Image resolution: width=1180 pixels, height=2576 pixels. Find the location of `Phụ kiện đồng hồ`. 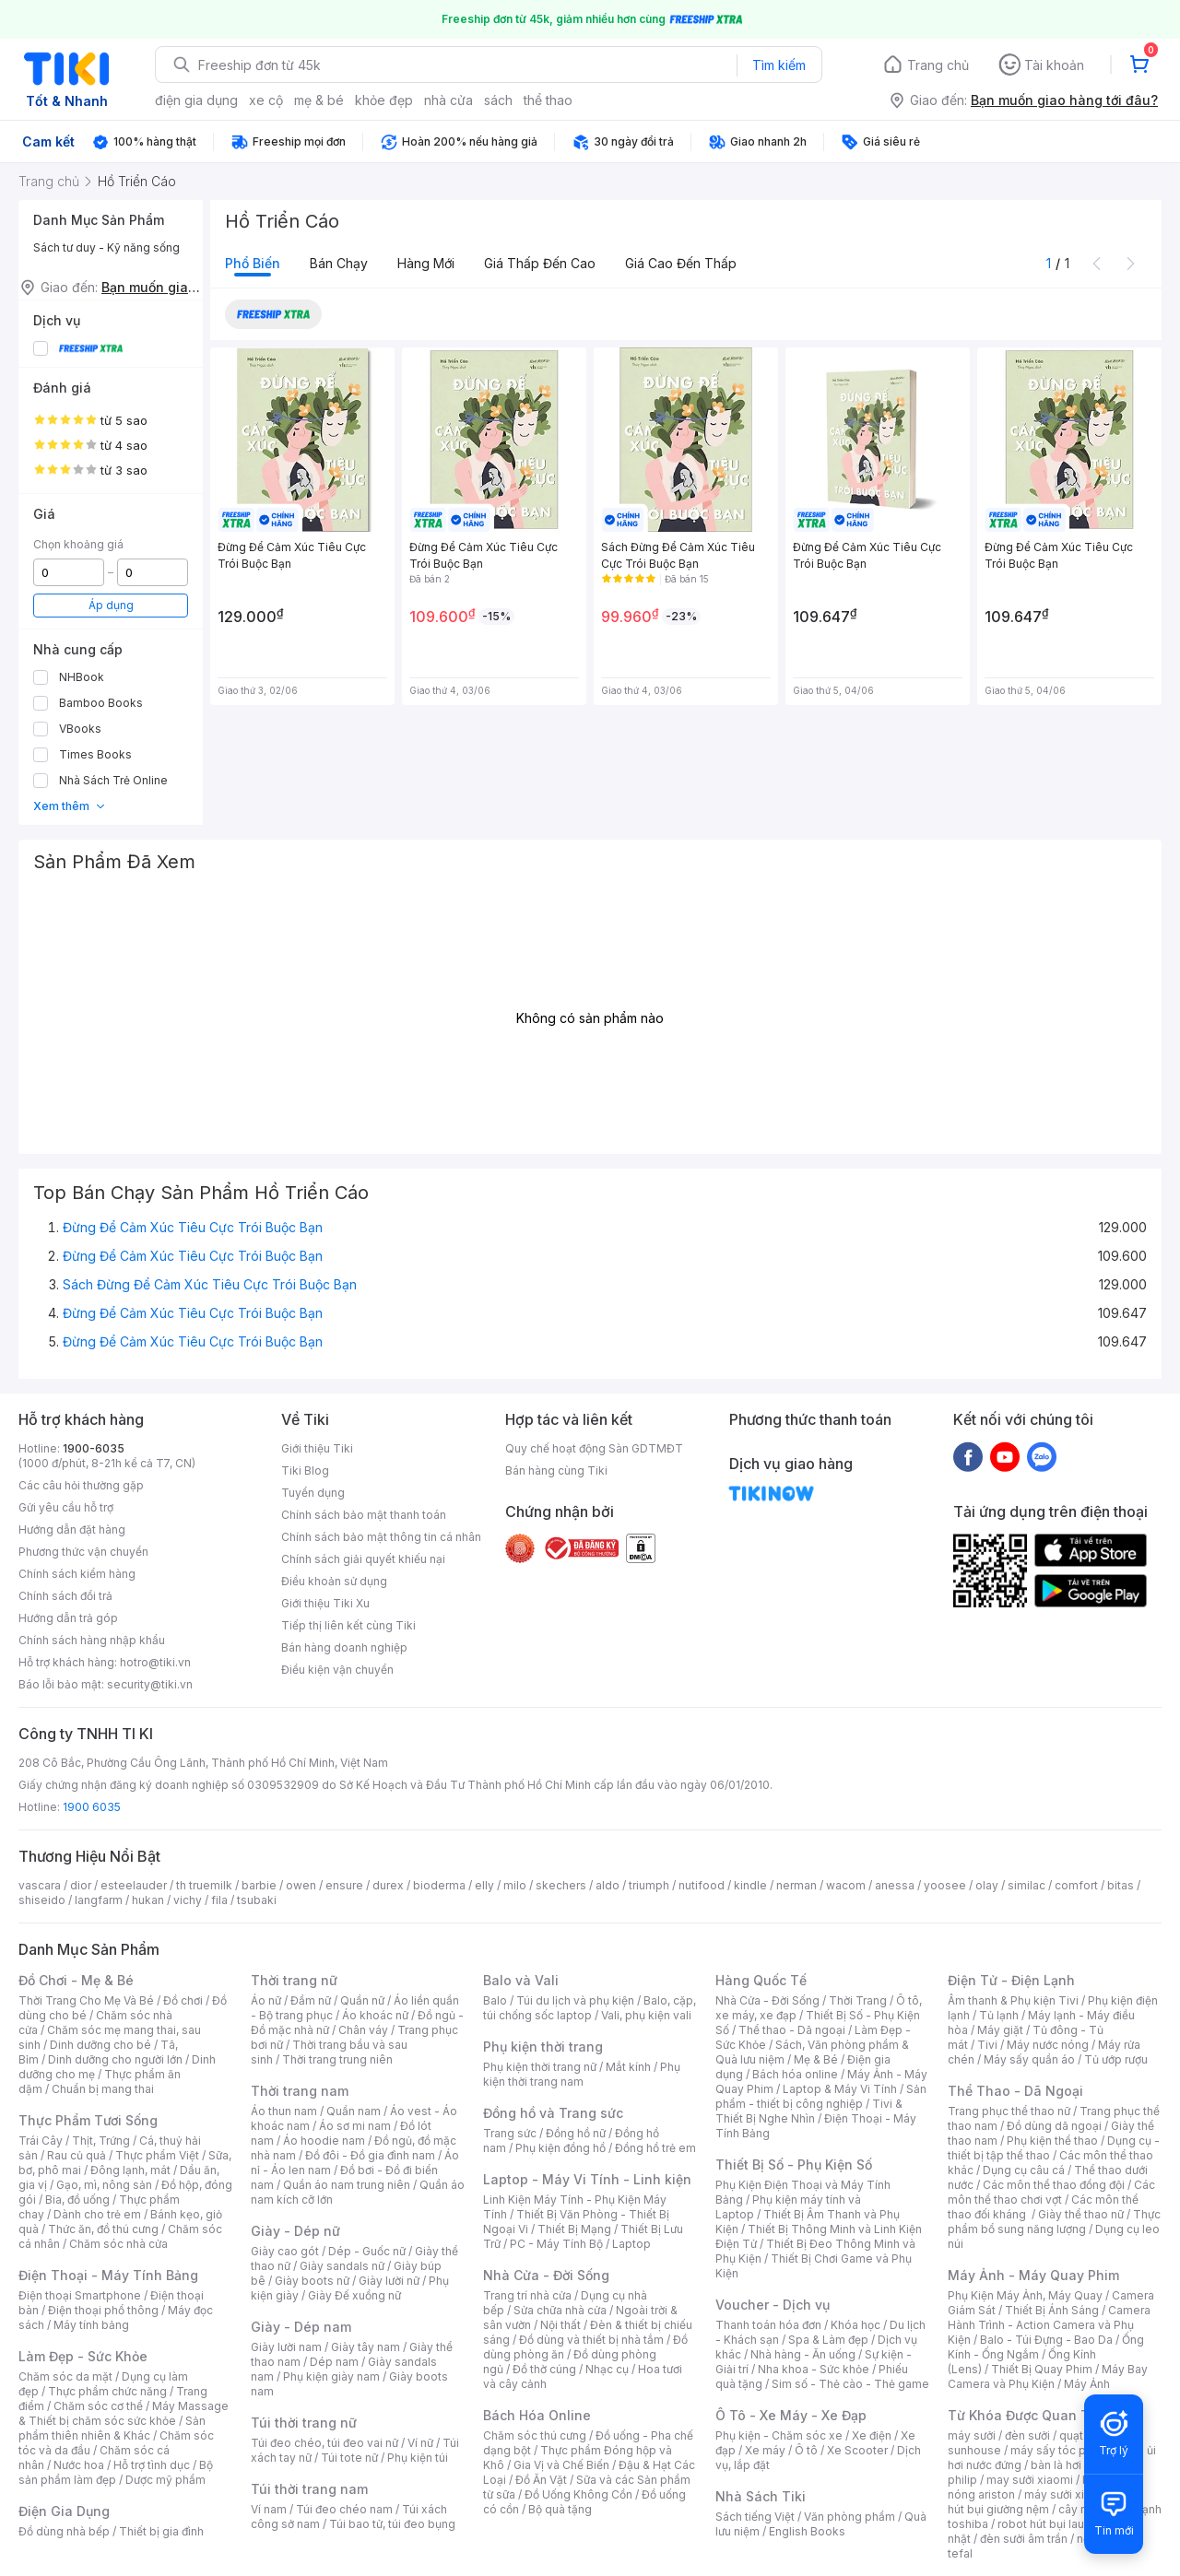

Phụ kiện đồng hồ is located at coordinates (560, 2148).